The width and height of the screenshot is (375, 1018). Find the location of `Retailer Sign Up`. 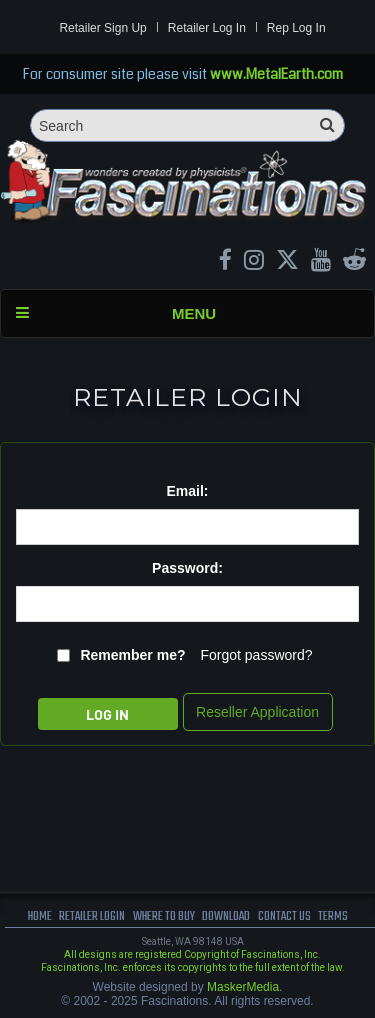

Retailer Sign Up is located at coordinates (102, 28).